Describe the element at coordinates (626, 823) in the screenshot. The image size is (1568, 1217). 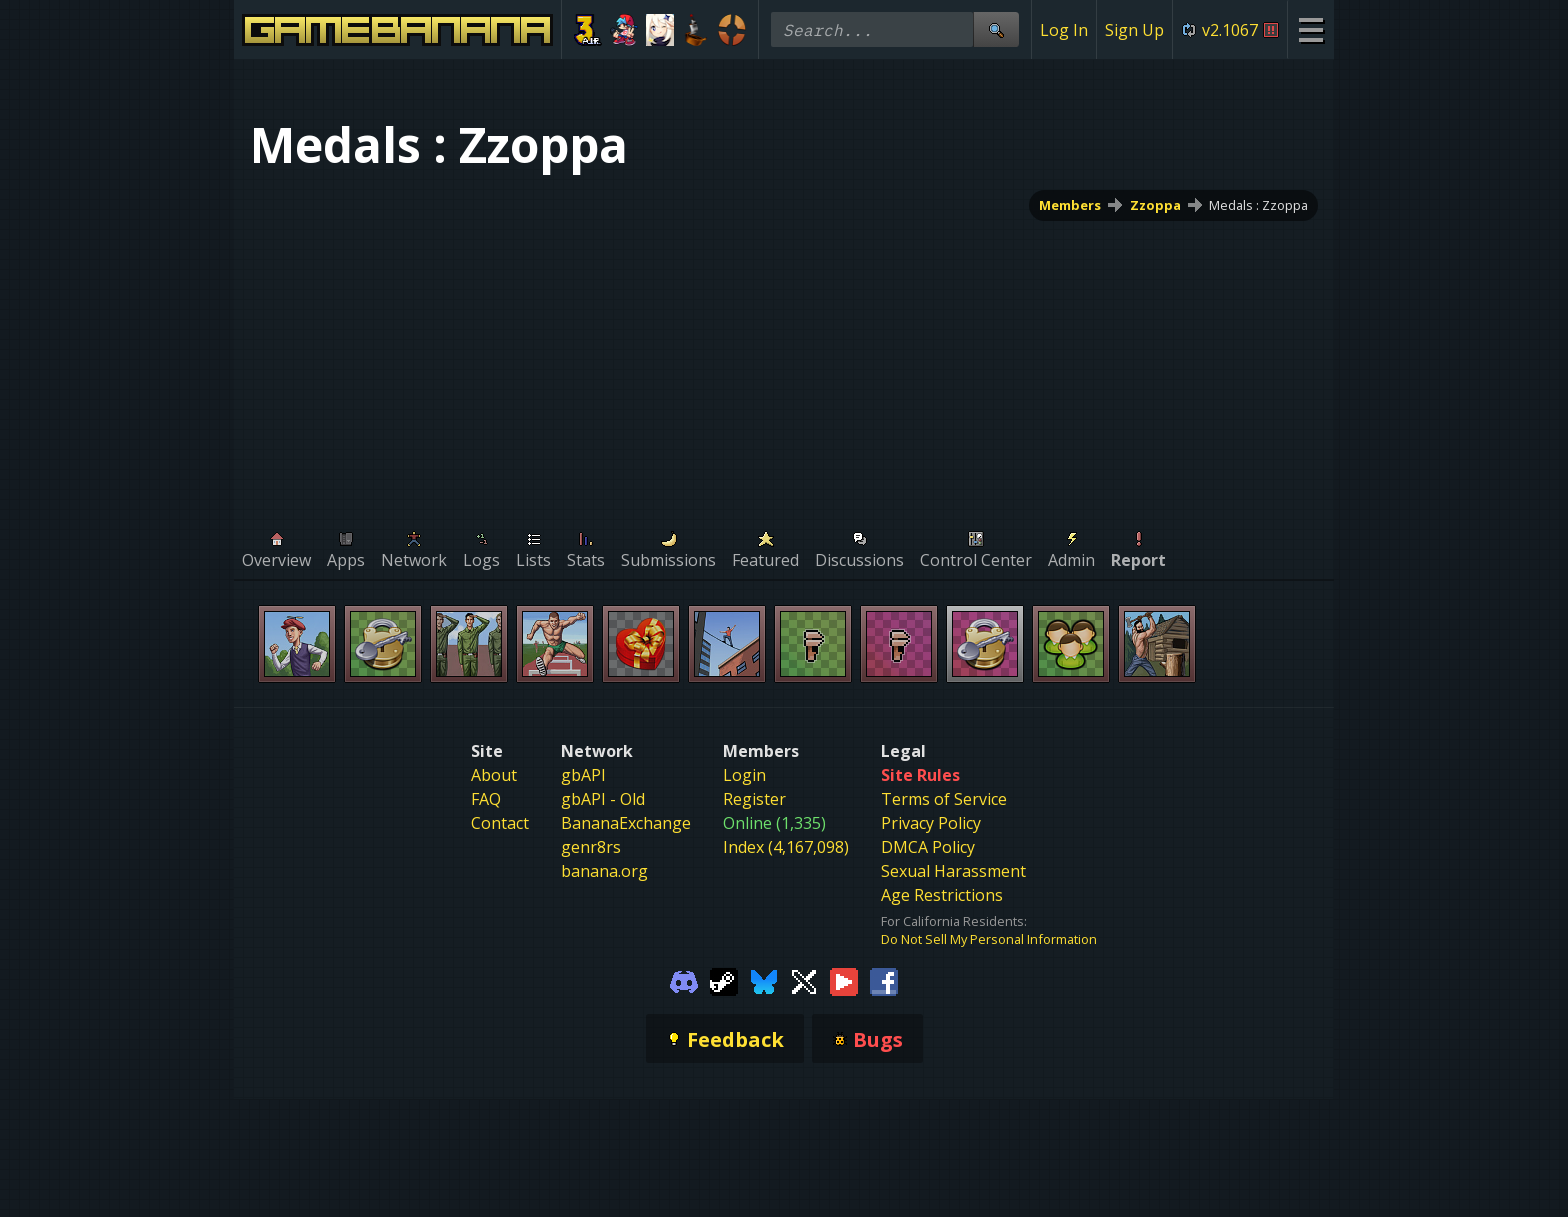
I see `BananaExchange` at that location.